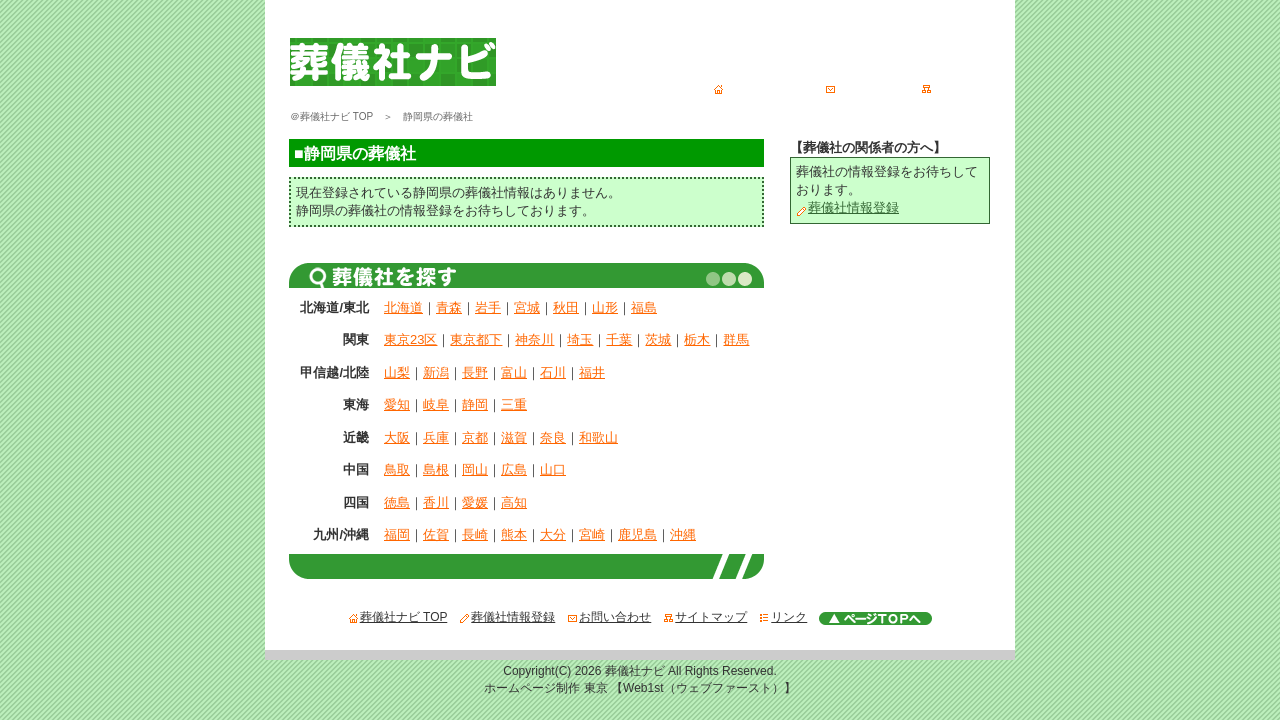 The image size is (1280, 720). I want to click on 埼玉, so click(580, 339).